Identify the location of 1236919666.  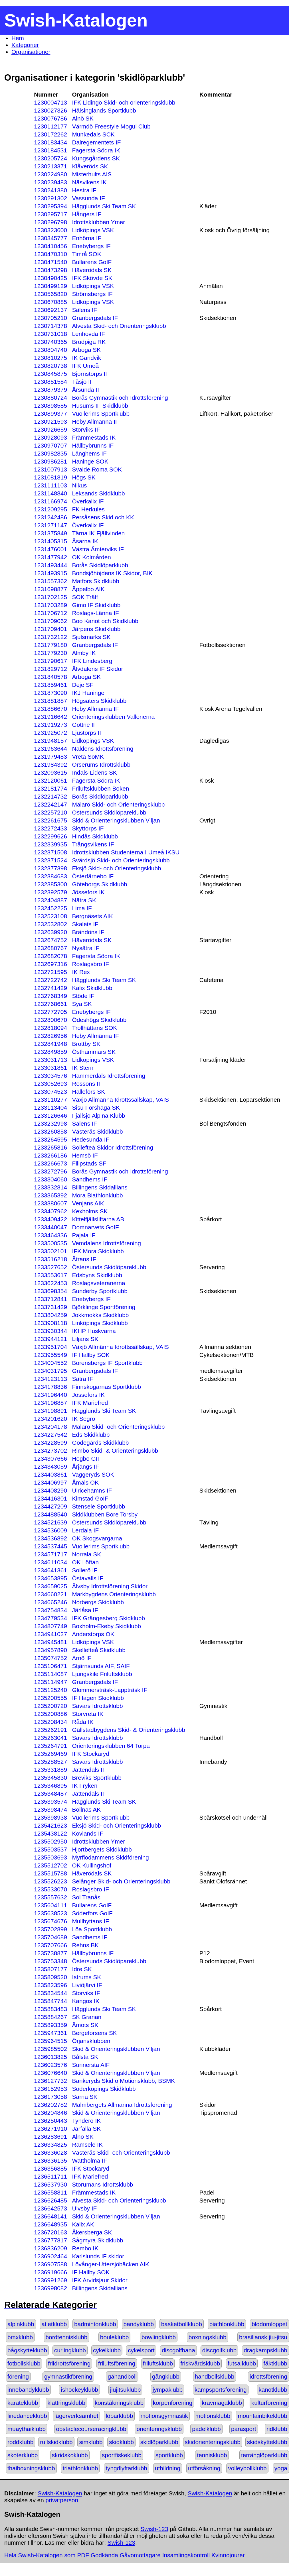
(50, 2272).